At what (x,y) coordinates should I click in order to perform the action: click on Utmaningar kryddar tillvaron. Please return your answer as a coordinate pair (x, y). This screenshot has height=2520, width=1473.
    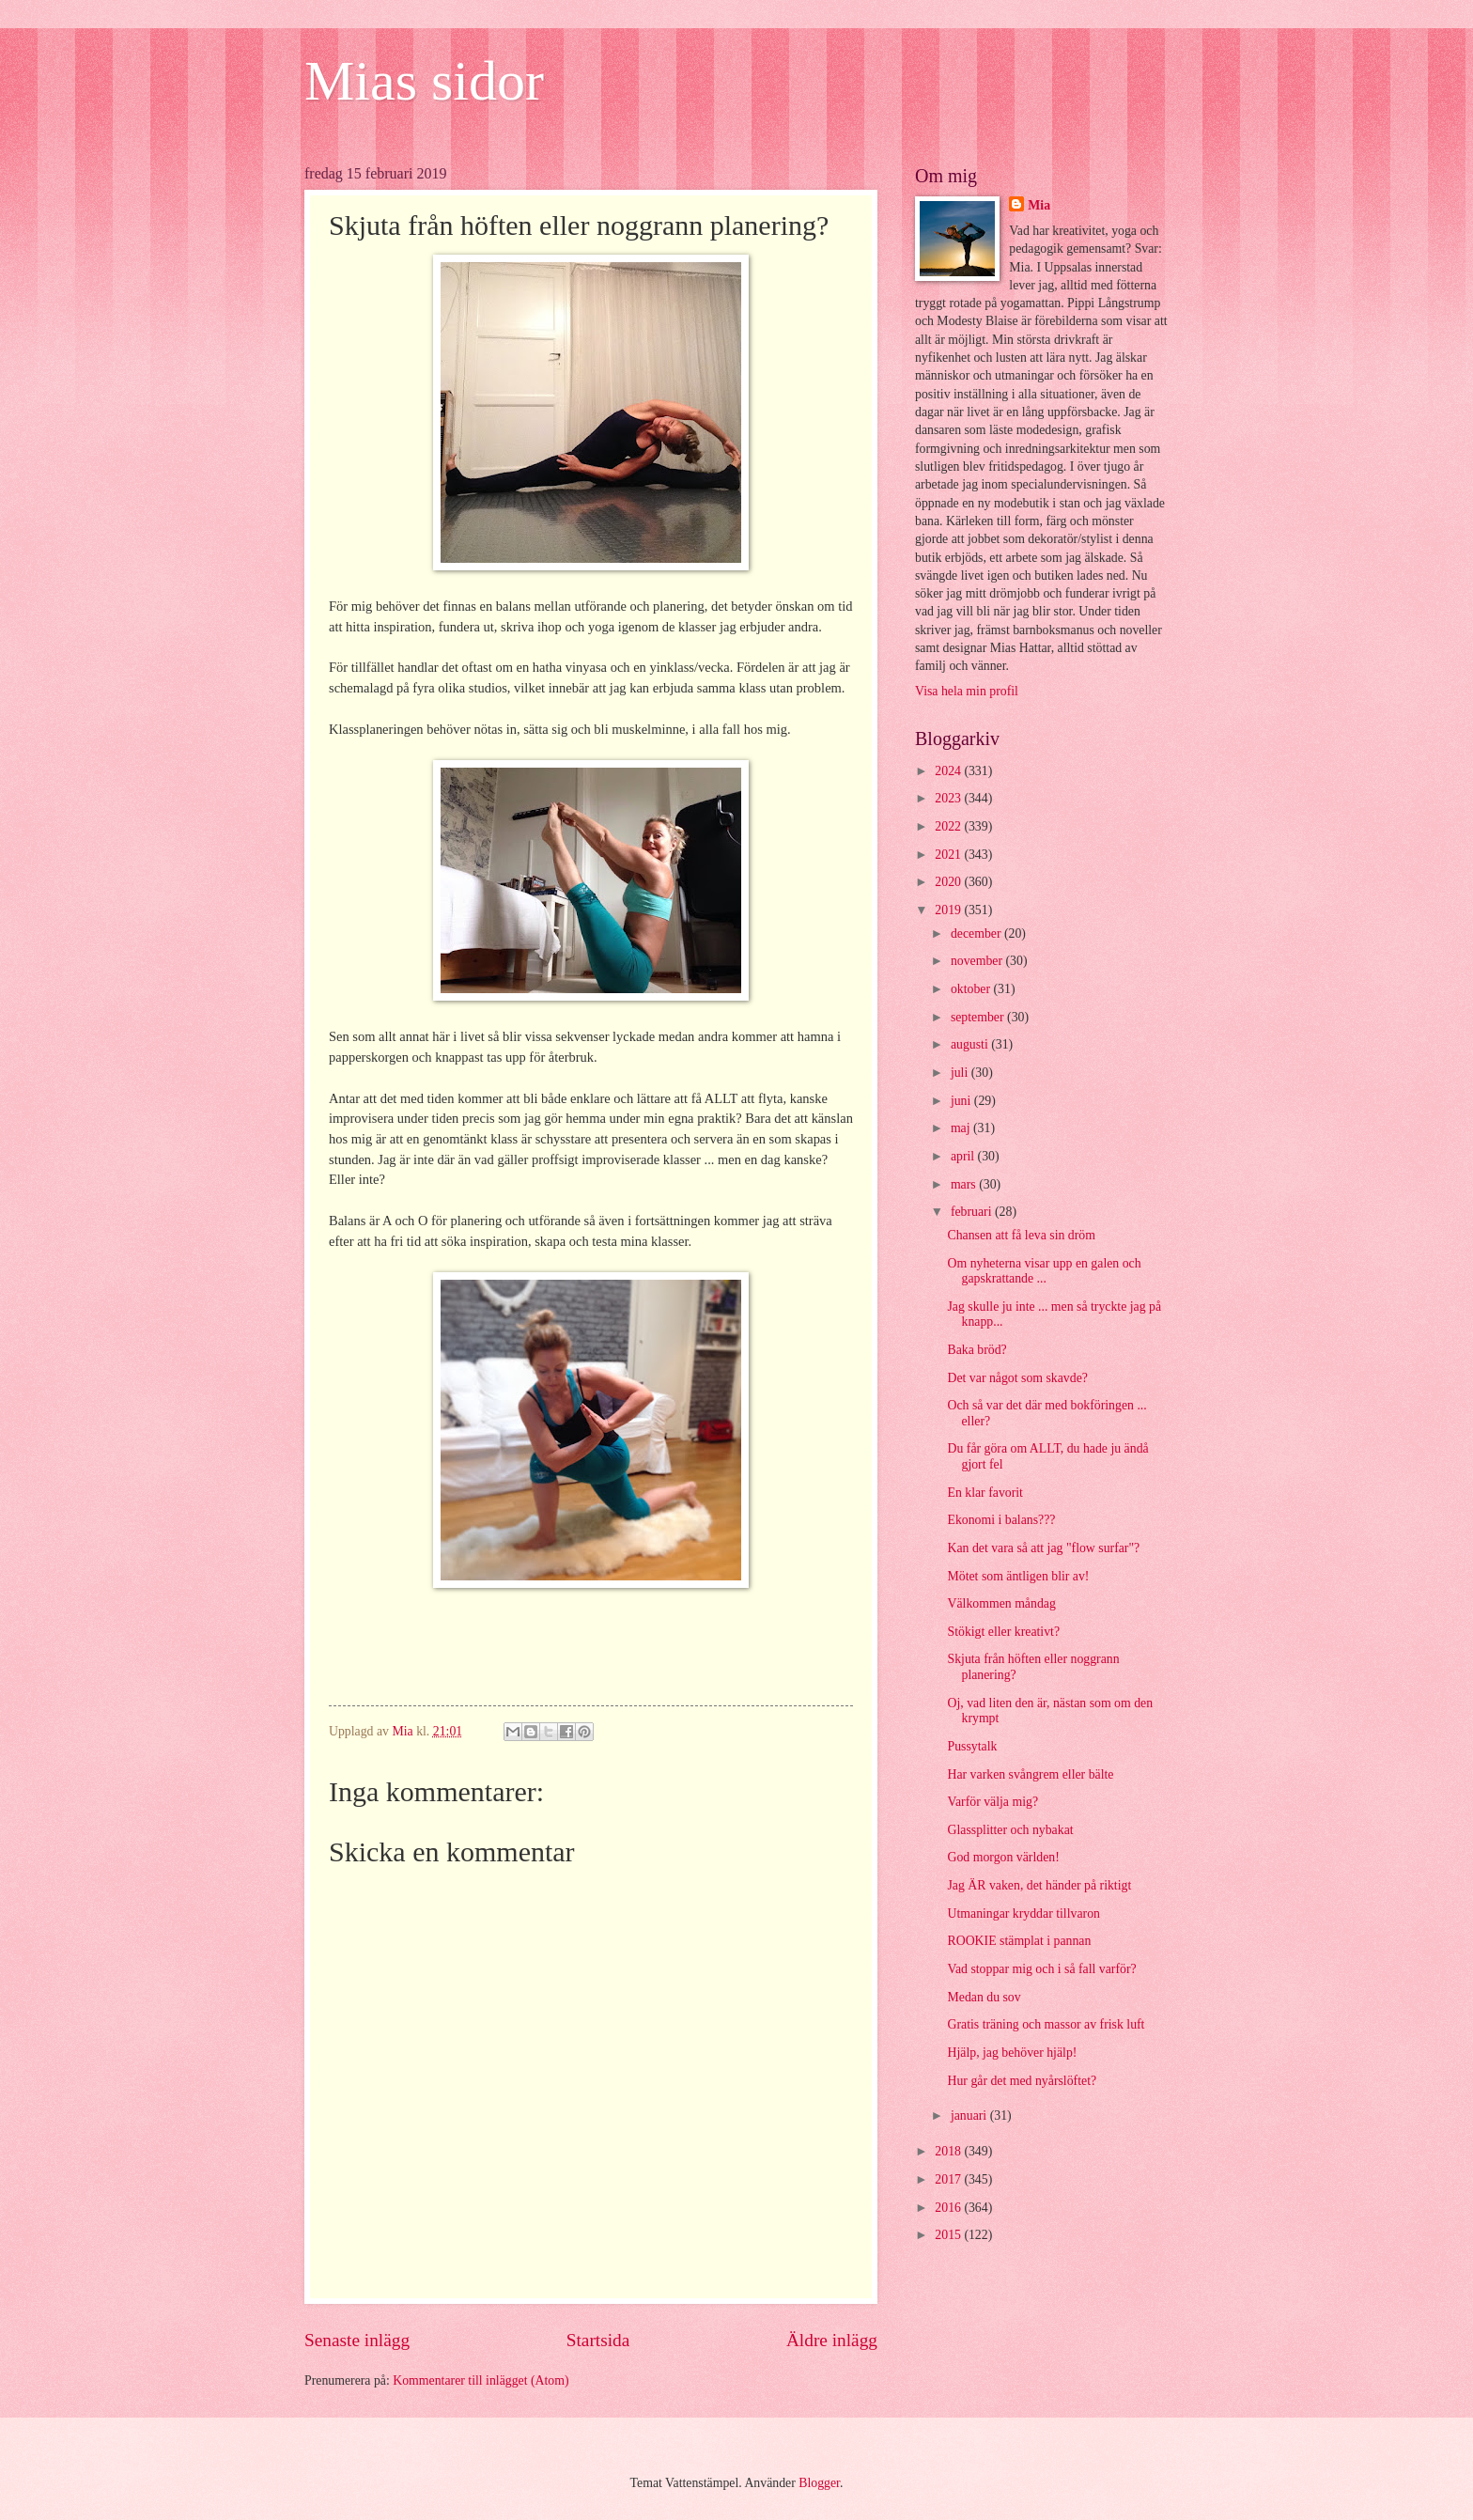
    Looking at the image, I should click on (1023, 1913).